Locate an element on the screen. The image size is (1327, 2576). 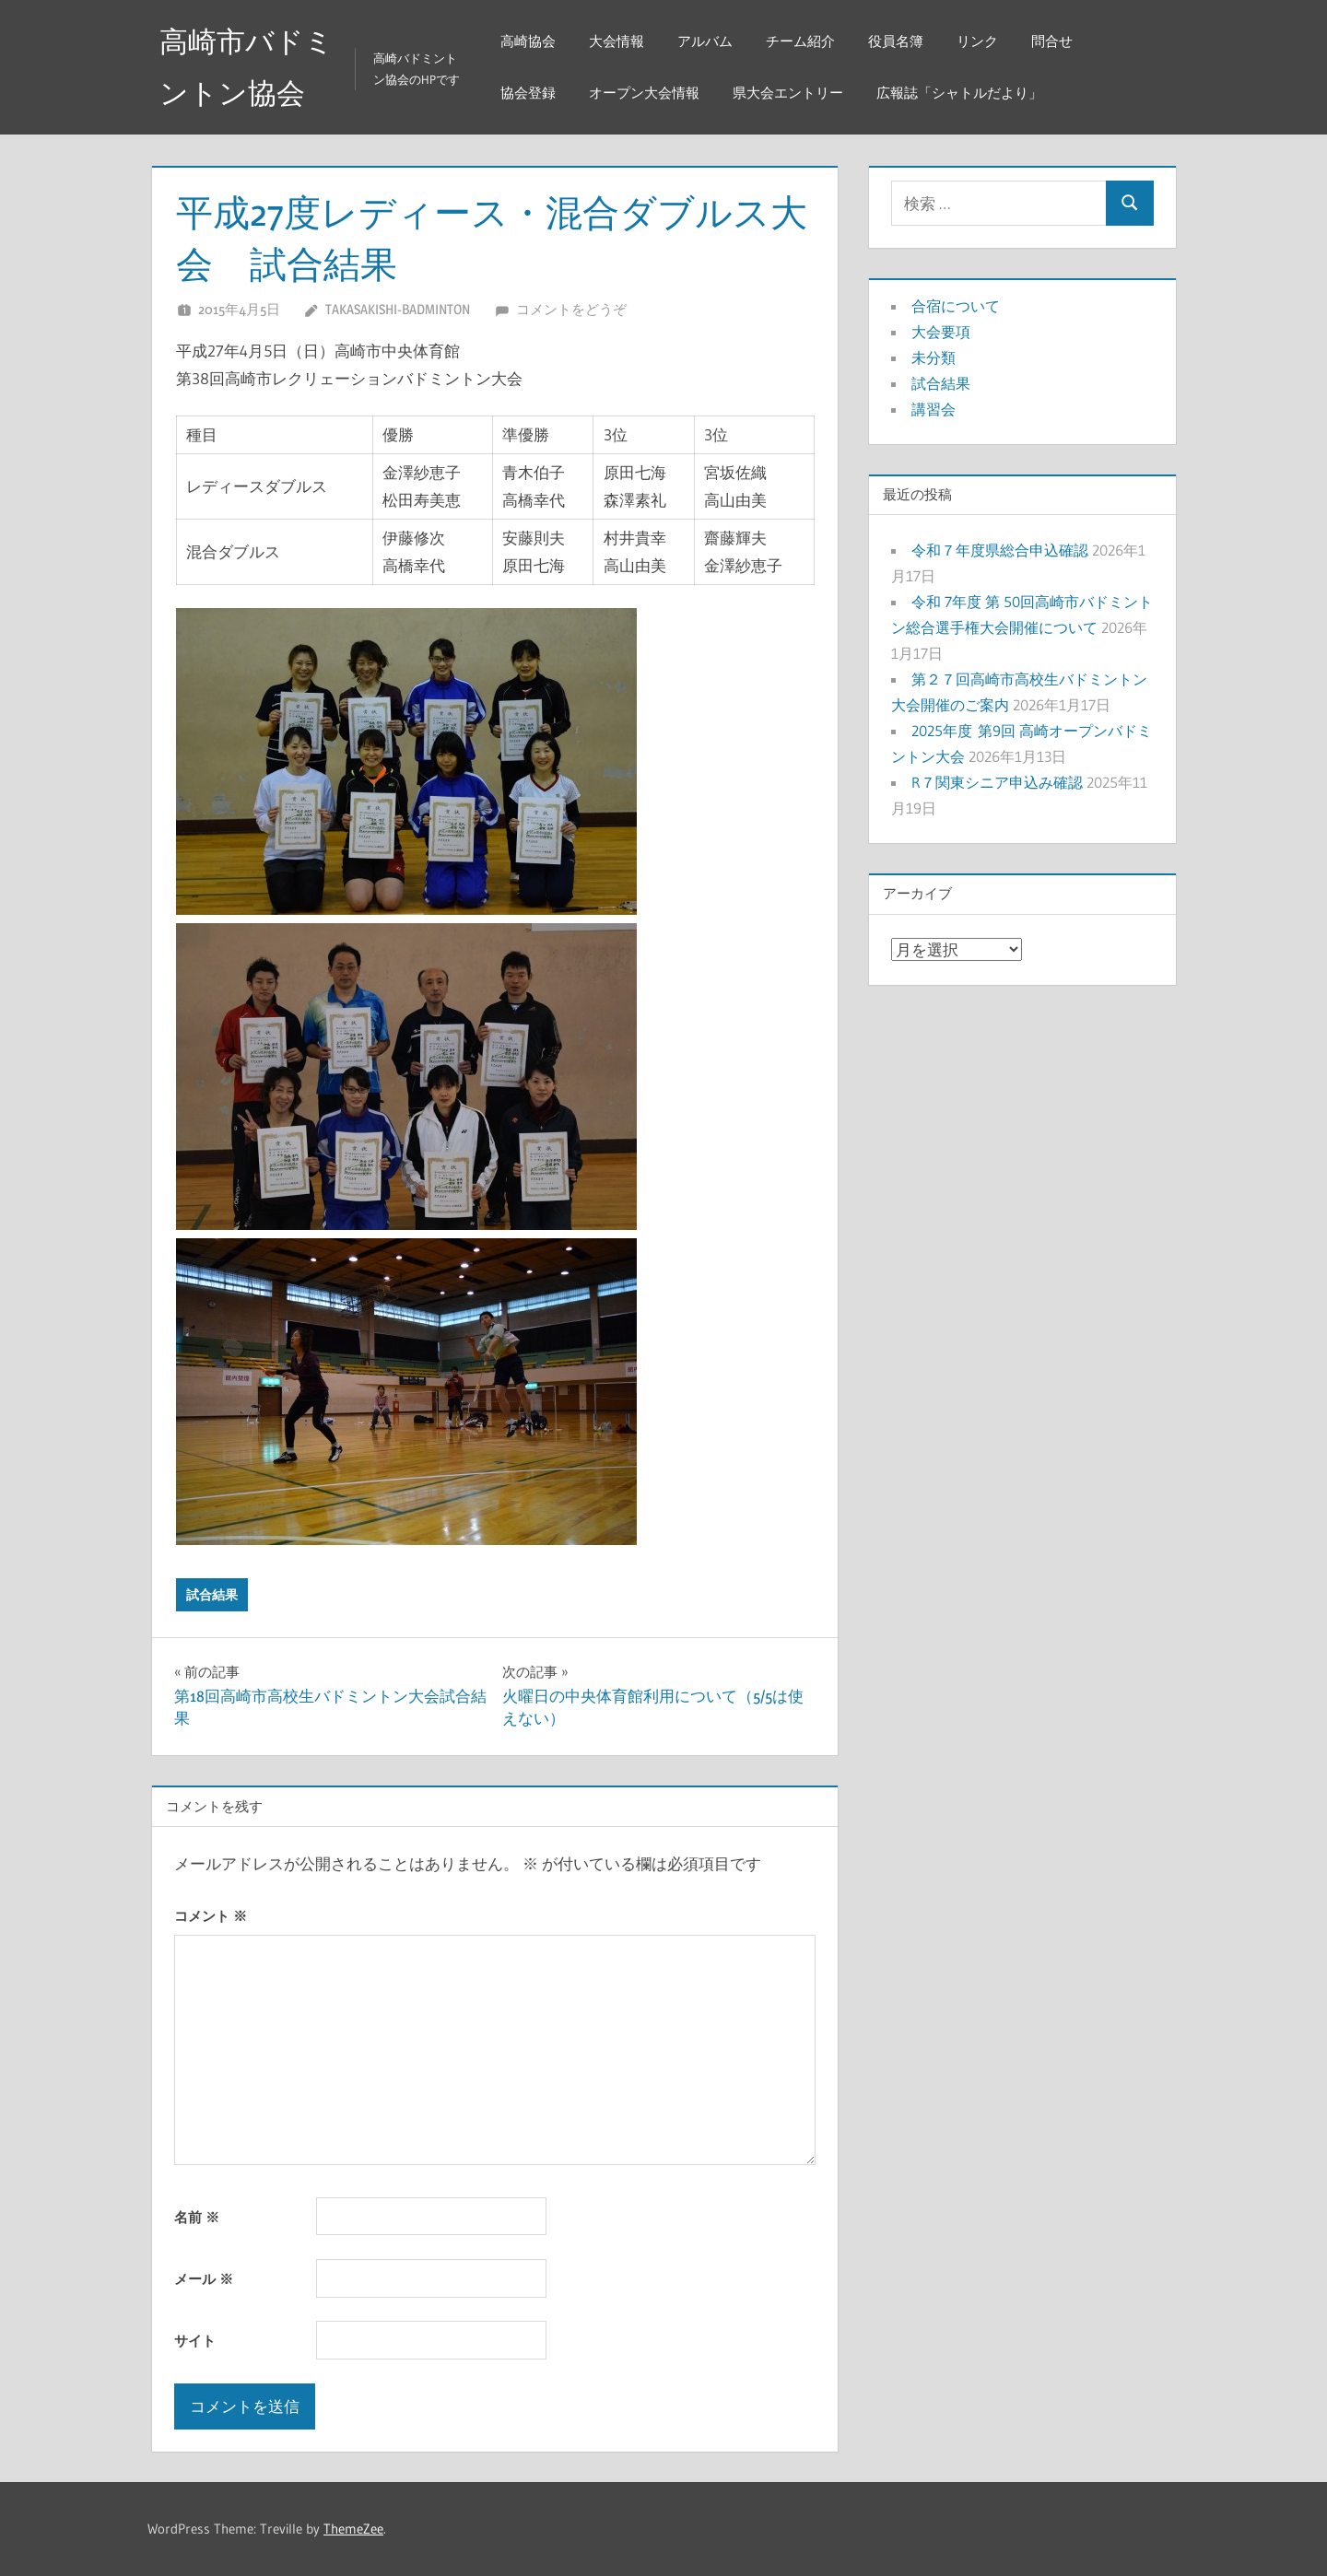
メール is located at coordinates (203, 2279).